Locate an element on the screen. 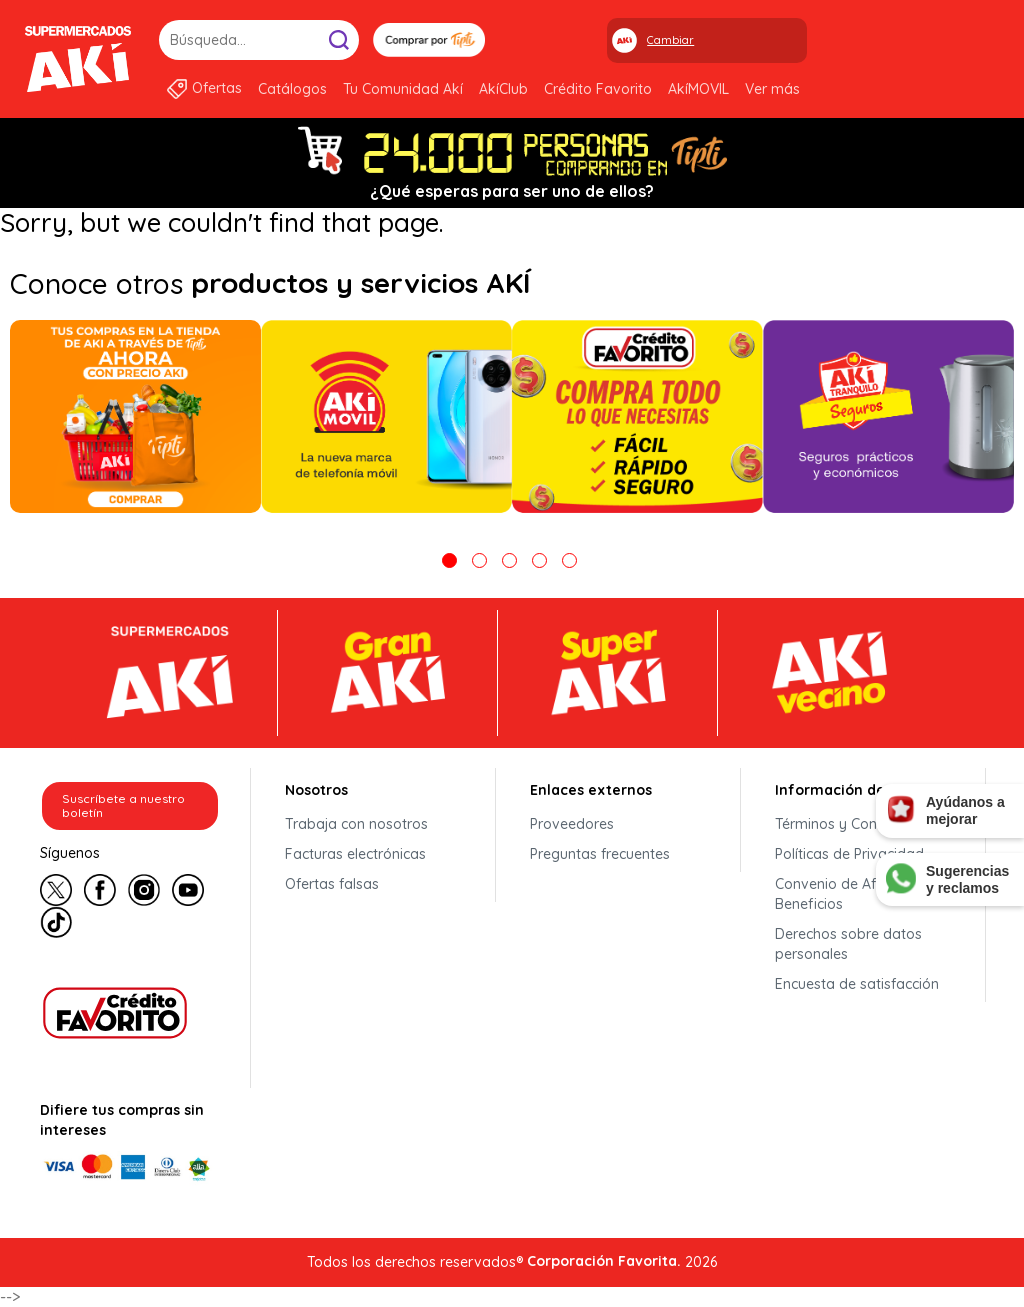  Tu Comunidad Akí is located at coordinates (403, 89).